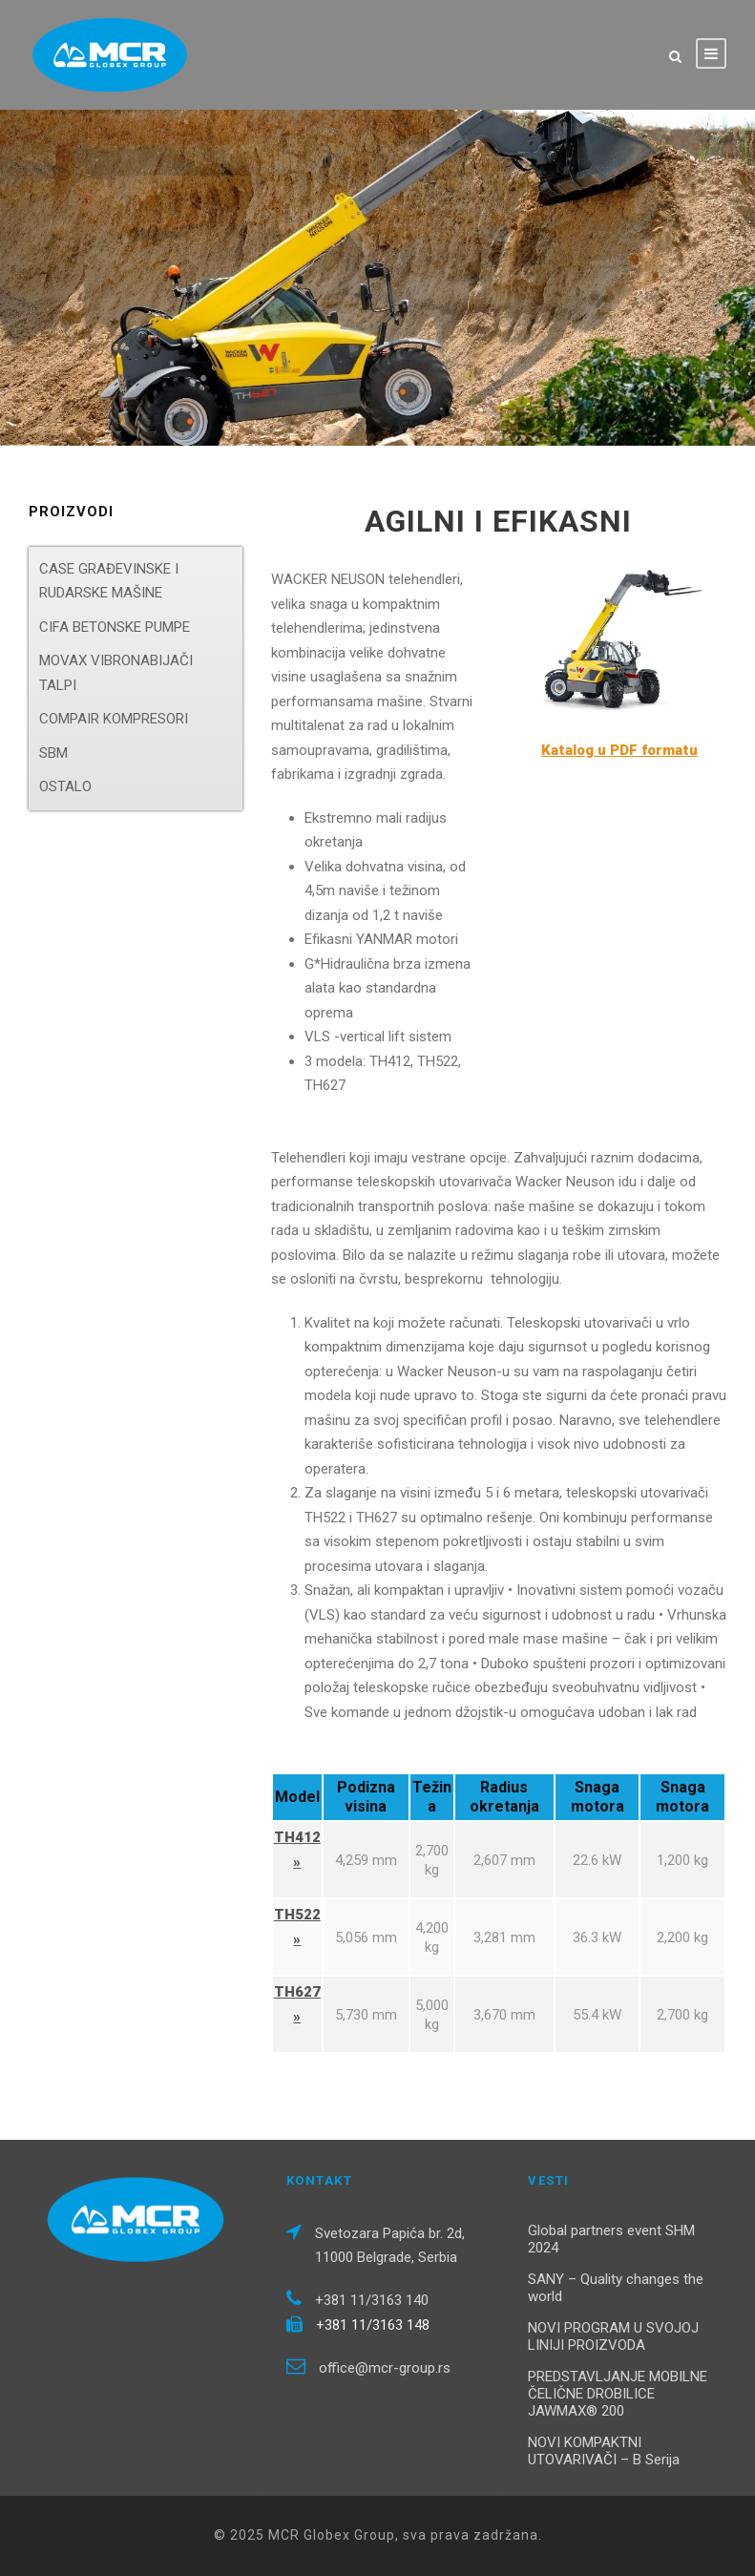 The image size is (755, 2576). Describe the element at coordinates (372, 2300) in the screenshot. I see `+381 11/3163 140` at that location.